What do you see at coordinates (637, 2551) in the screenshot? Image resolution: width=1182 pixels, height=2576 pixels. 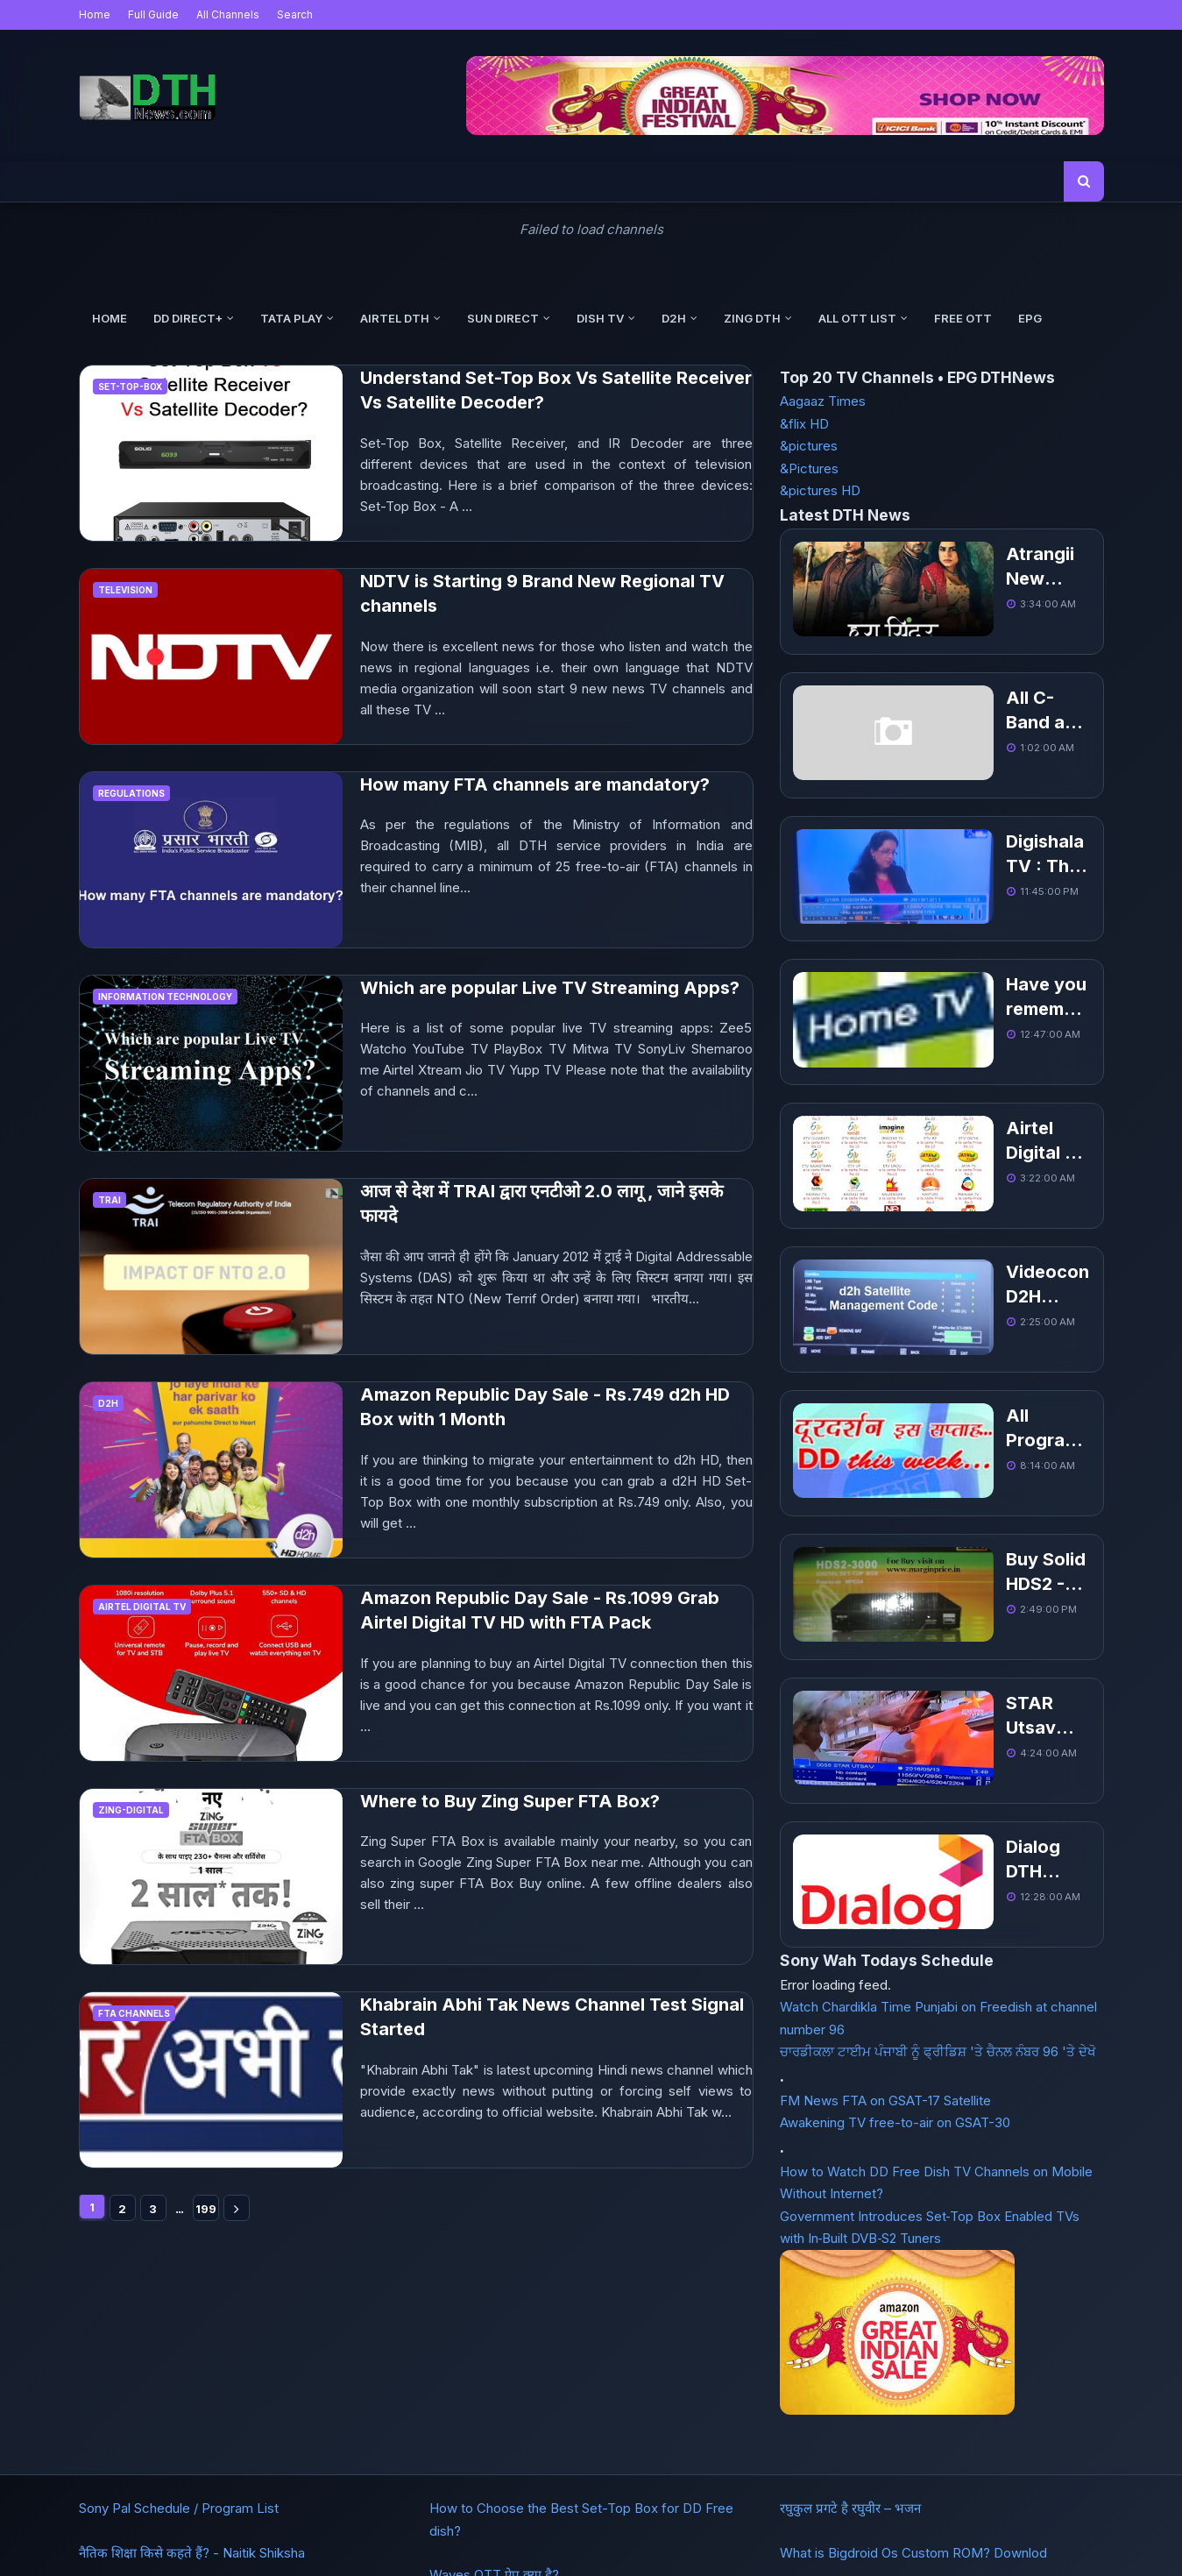 I see `DTHNews.com - Latest Updates, Channel Number` at bounding box center [637, 2551].